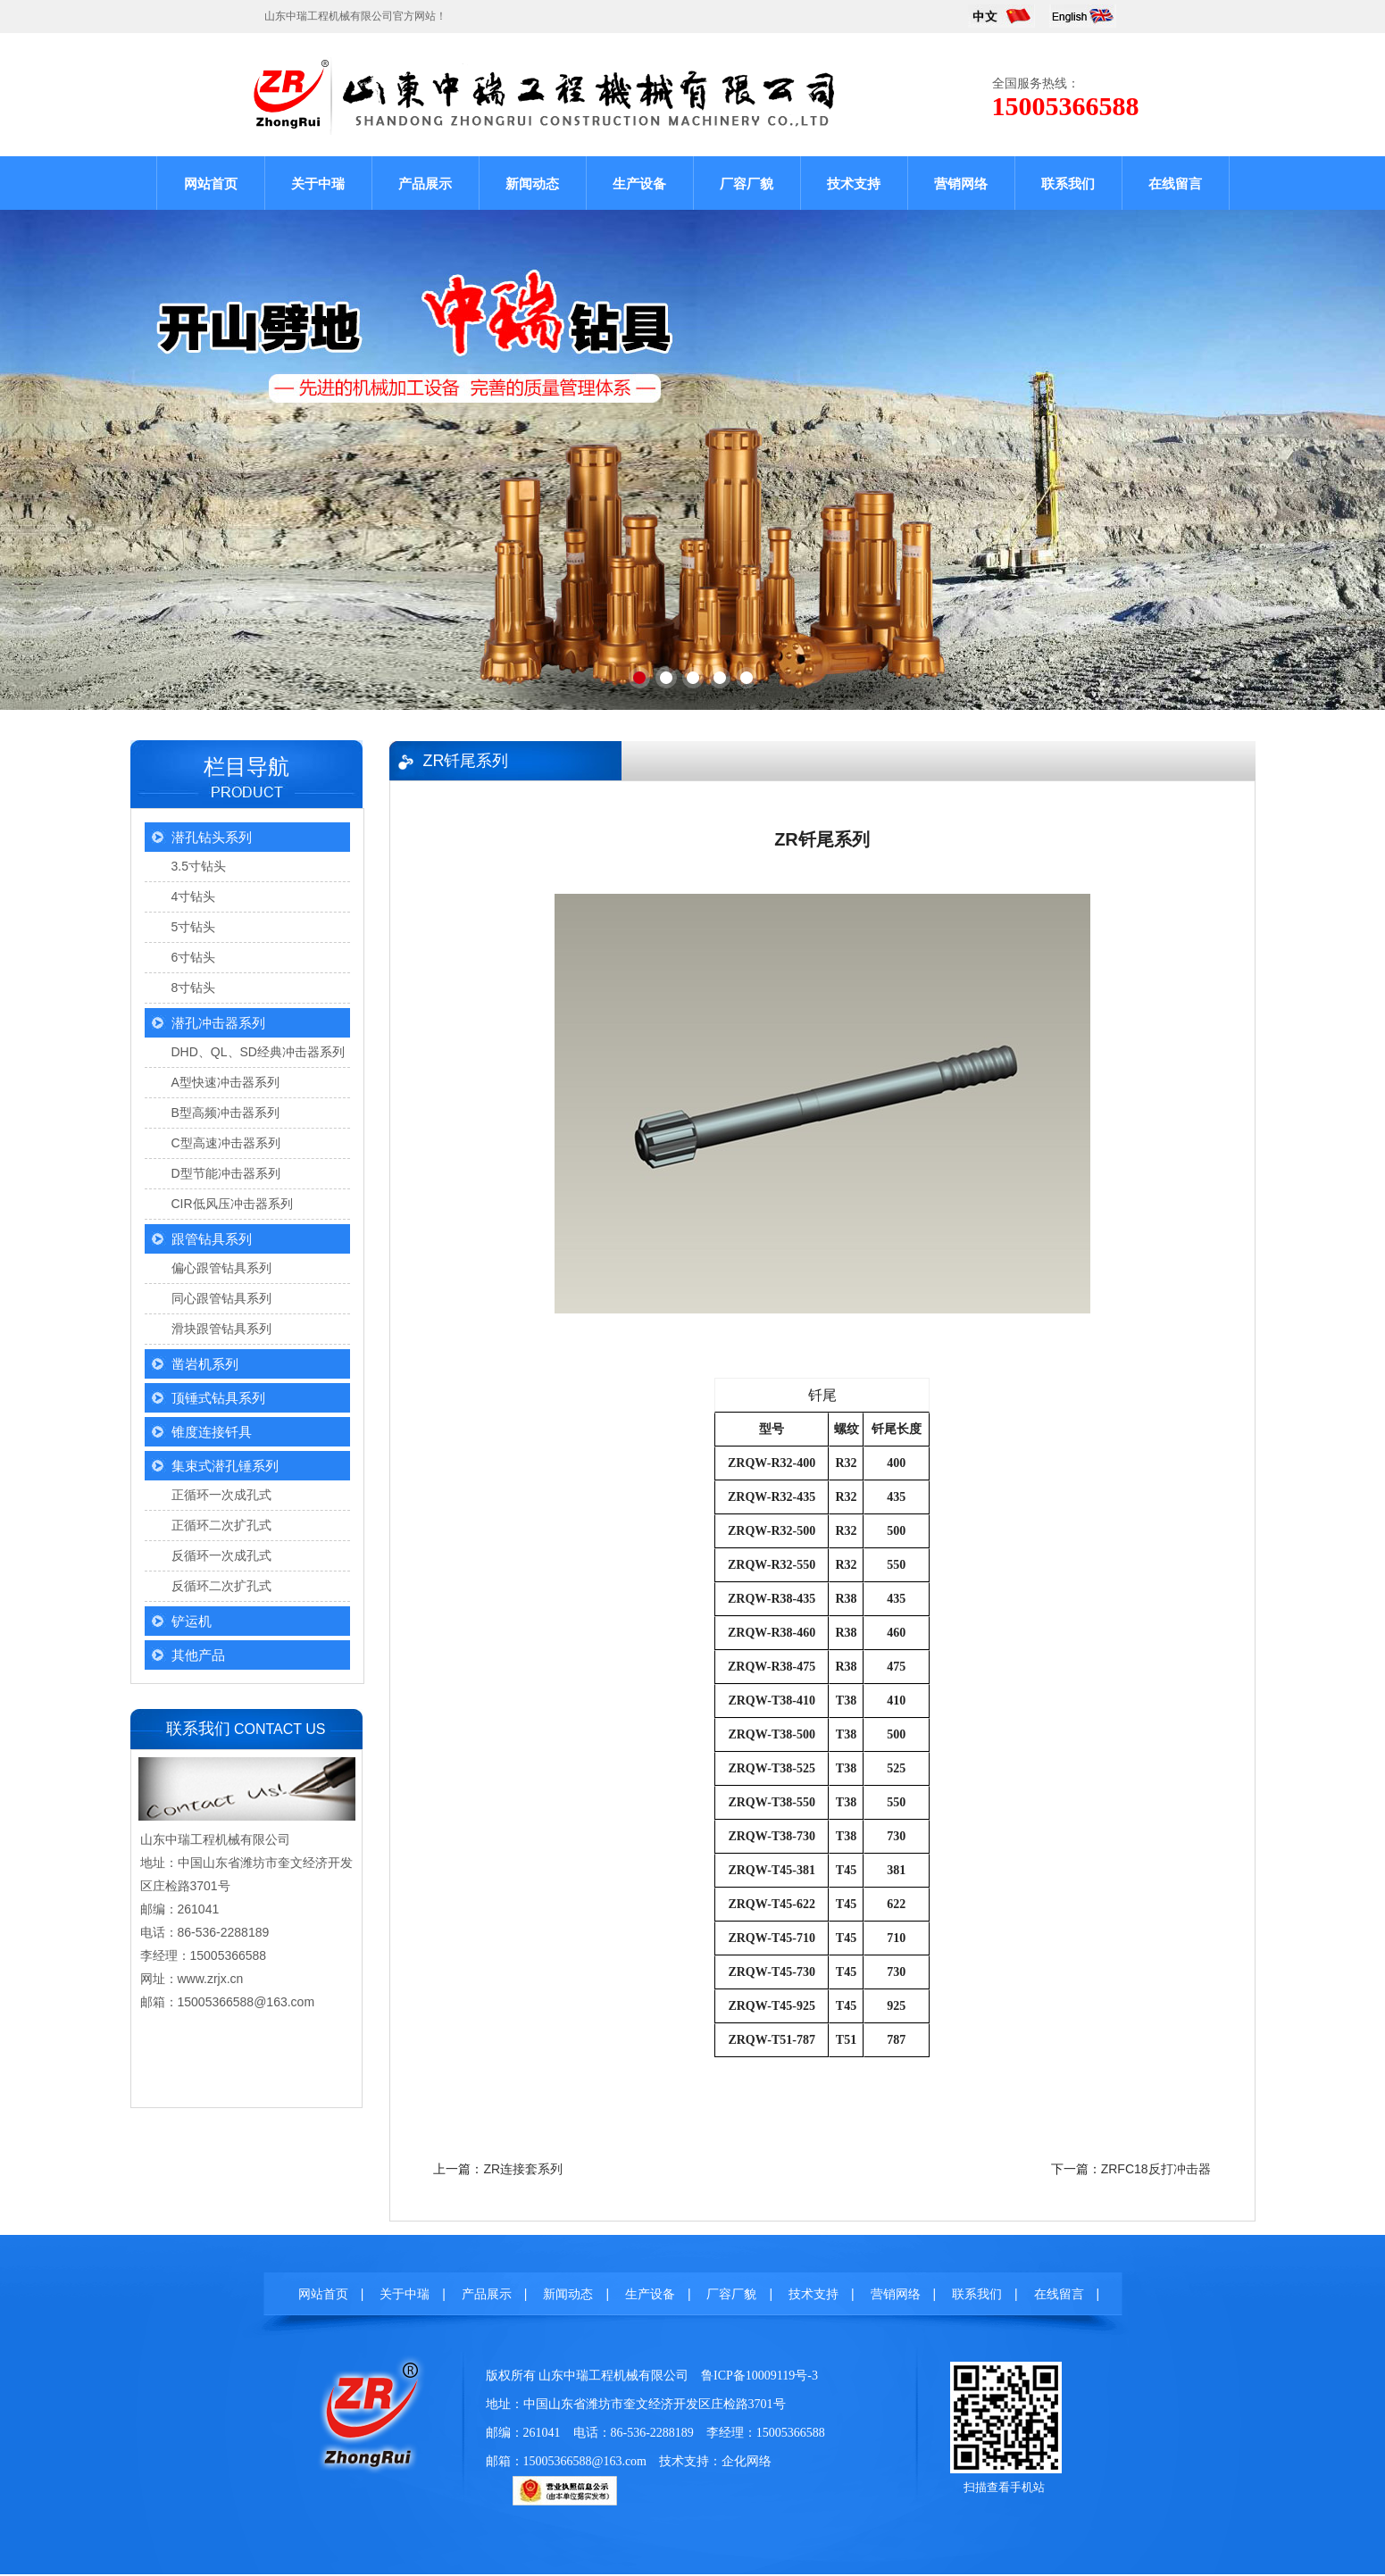 The image size is (1385, 2576). What do you see at coordinates (225, 1143) in the screenshot?
I see `C型高速冲击器系列` at bounding box center [225, 1143].